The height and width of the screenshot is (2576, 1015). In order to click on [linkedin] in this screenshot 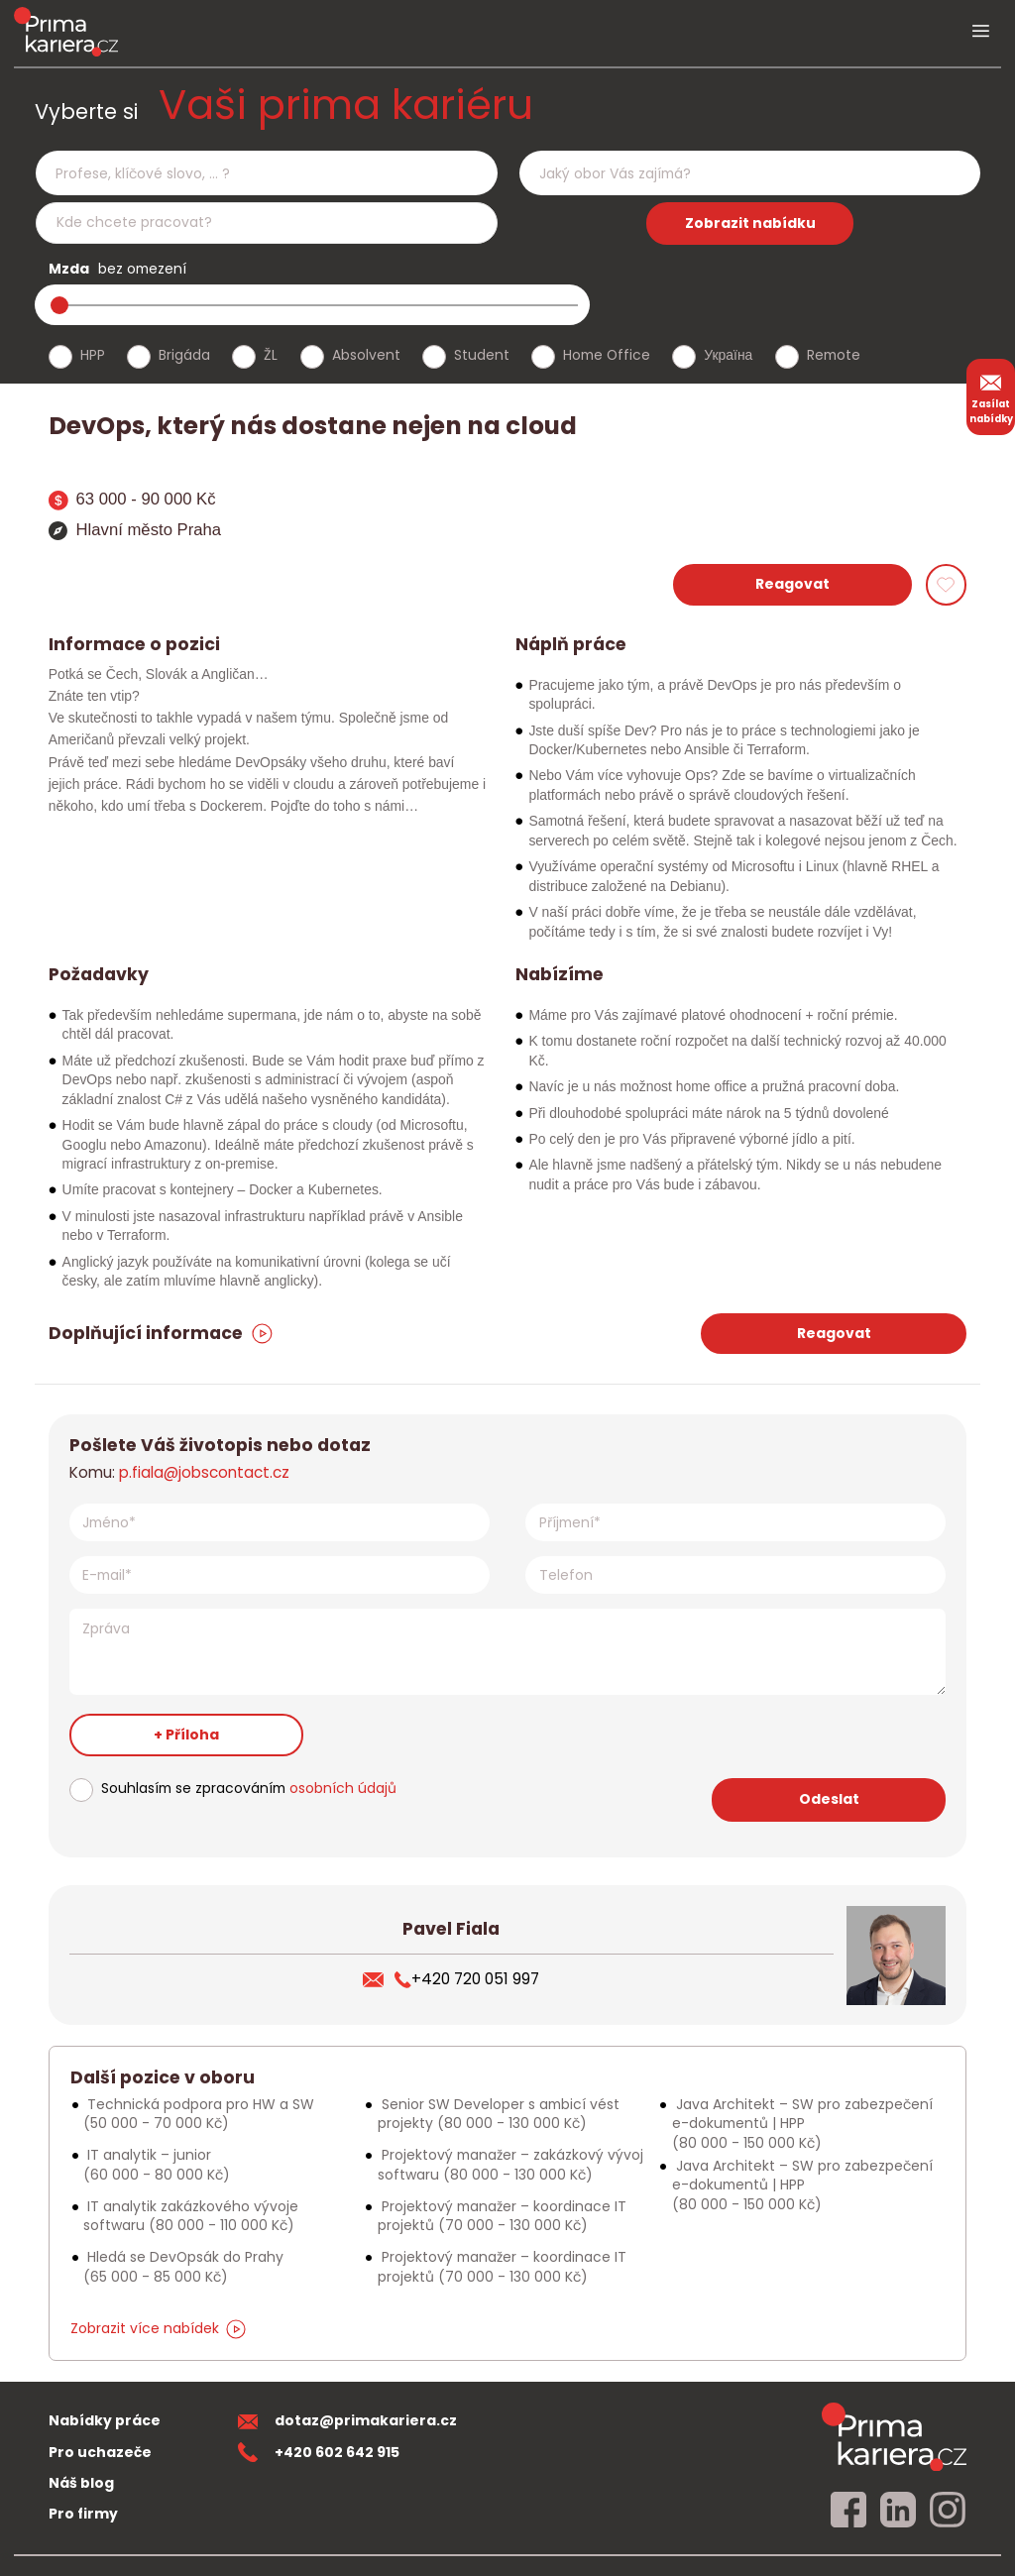, I will do `click(898, 2510)`.